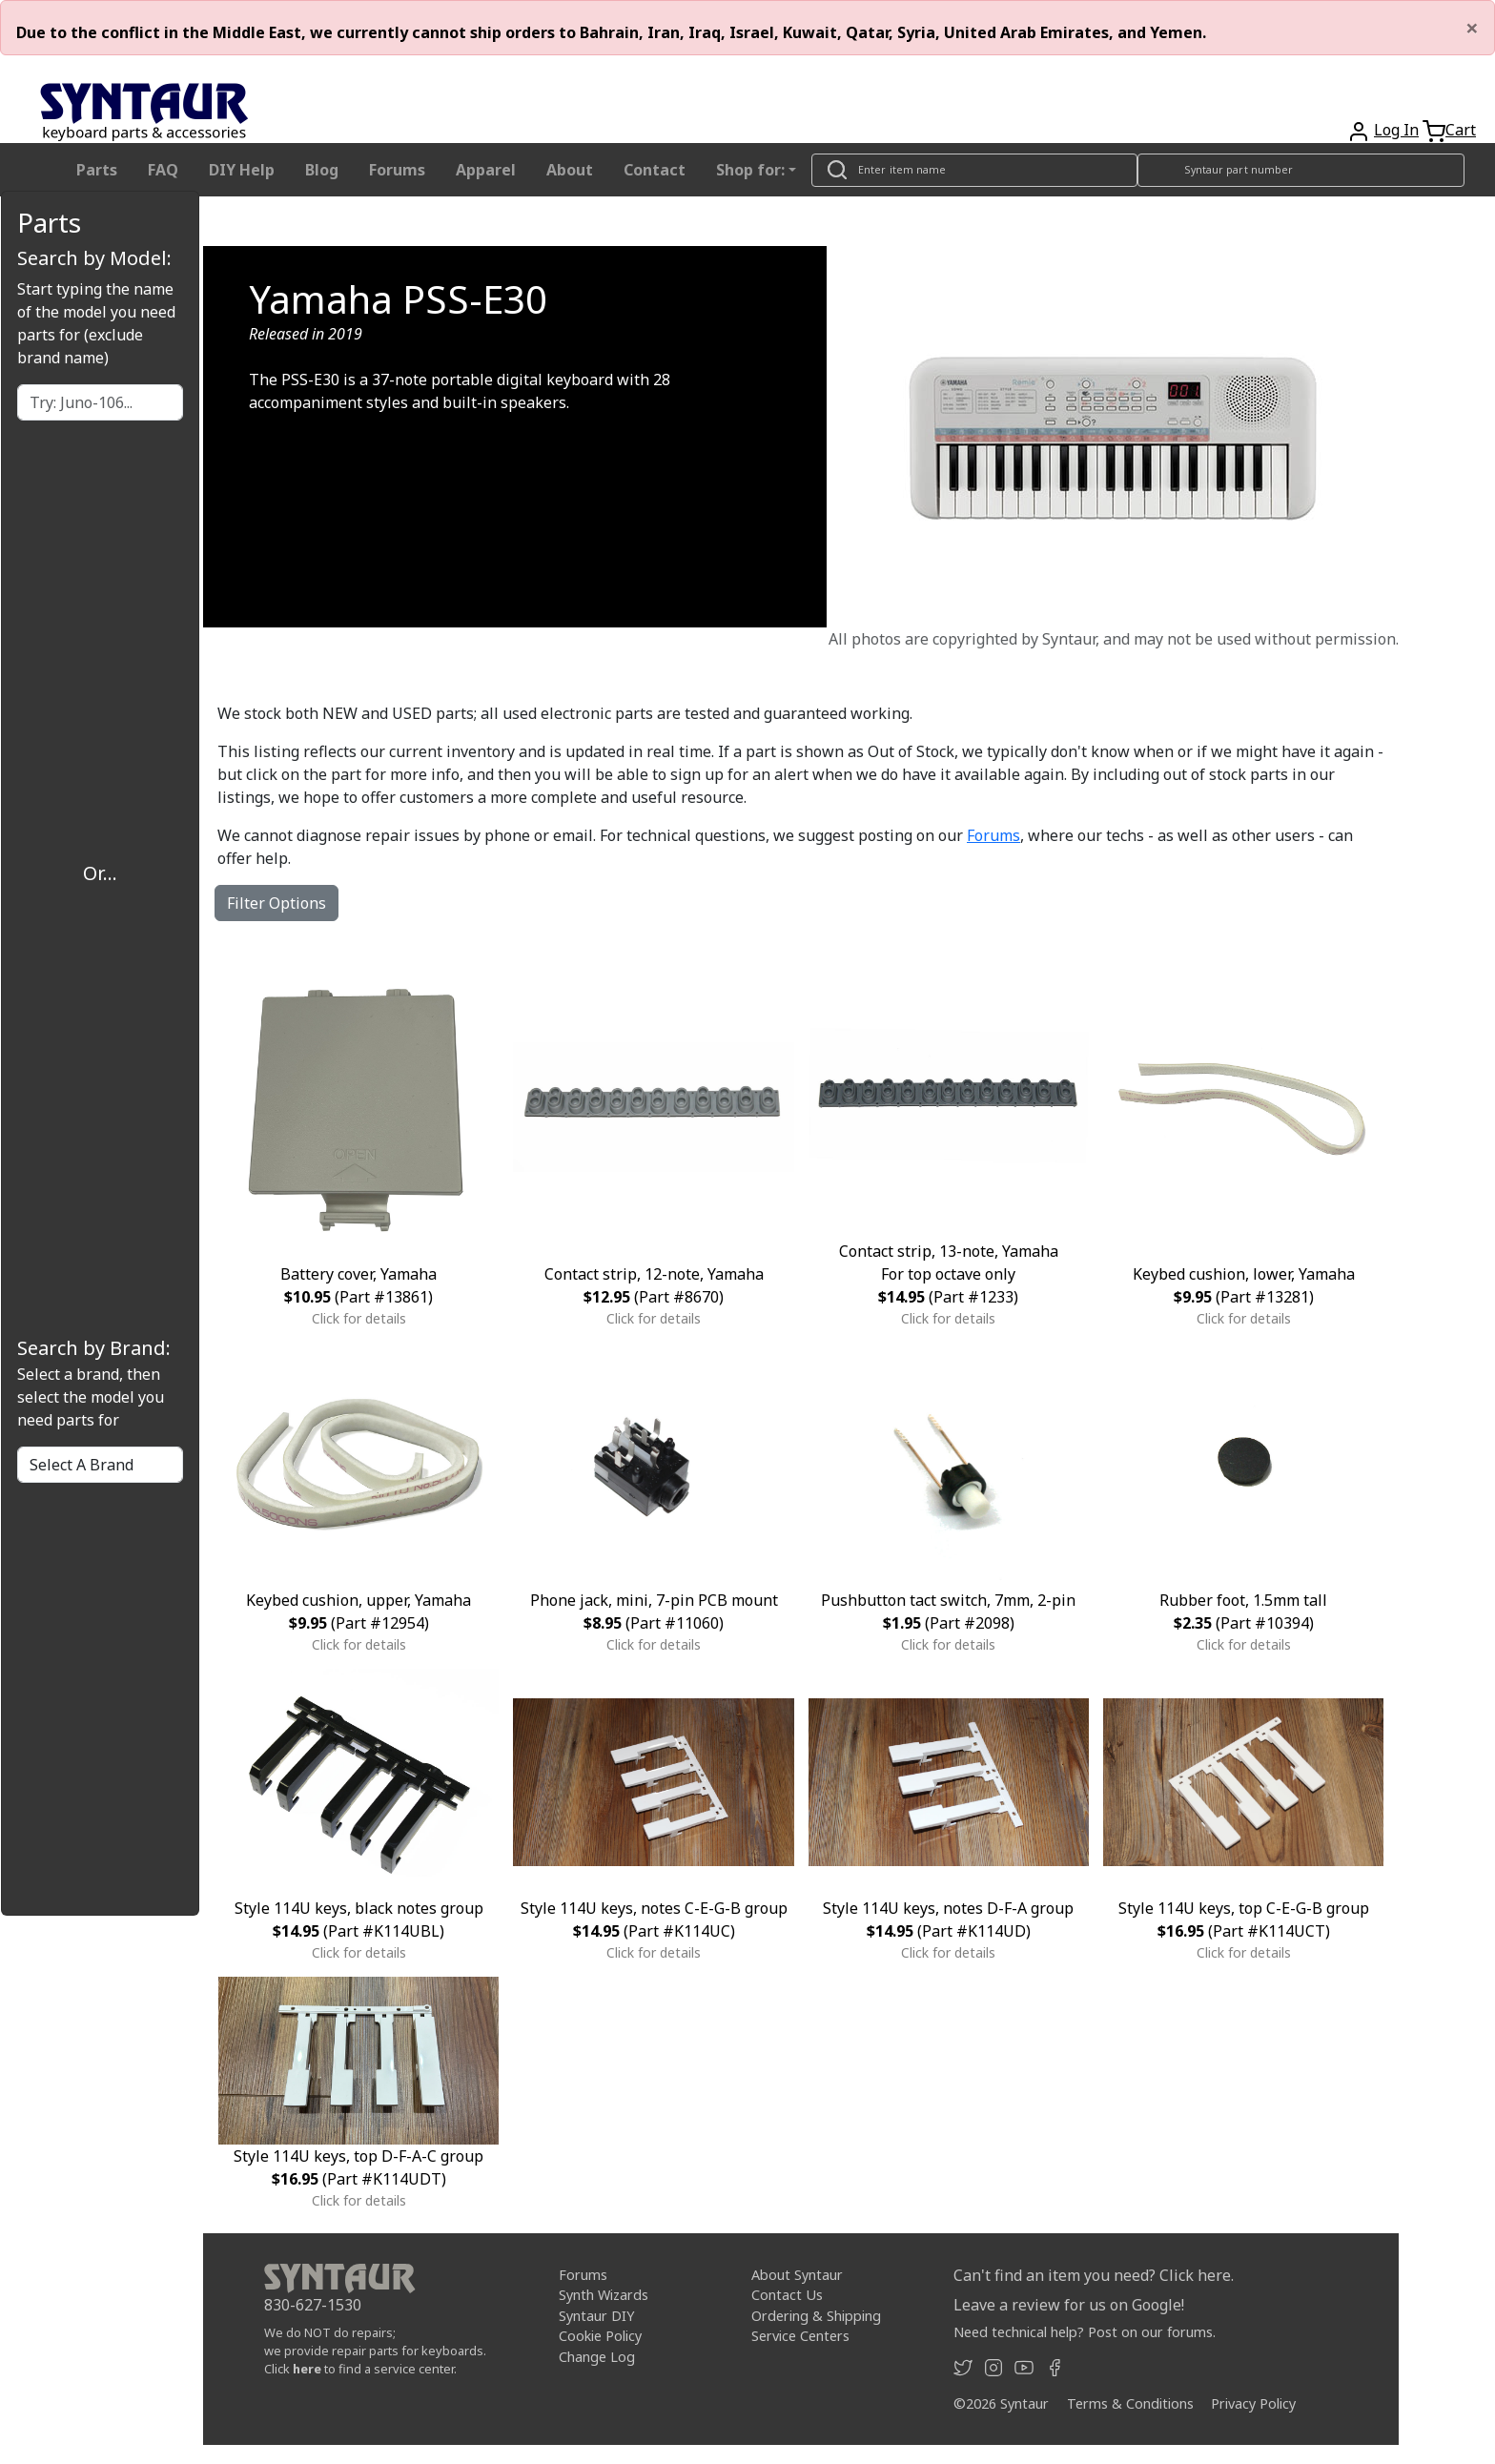 The height and width of the screenshot is (2464, 1495). What do you see at coordinates (276, 903) in the screenshot?
I see `Filter Options` at bounding box center [276, 903].